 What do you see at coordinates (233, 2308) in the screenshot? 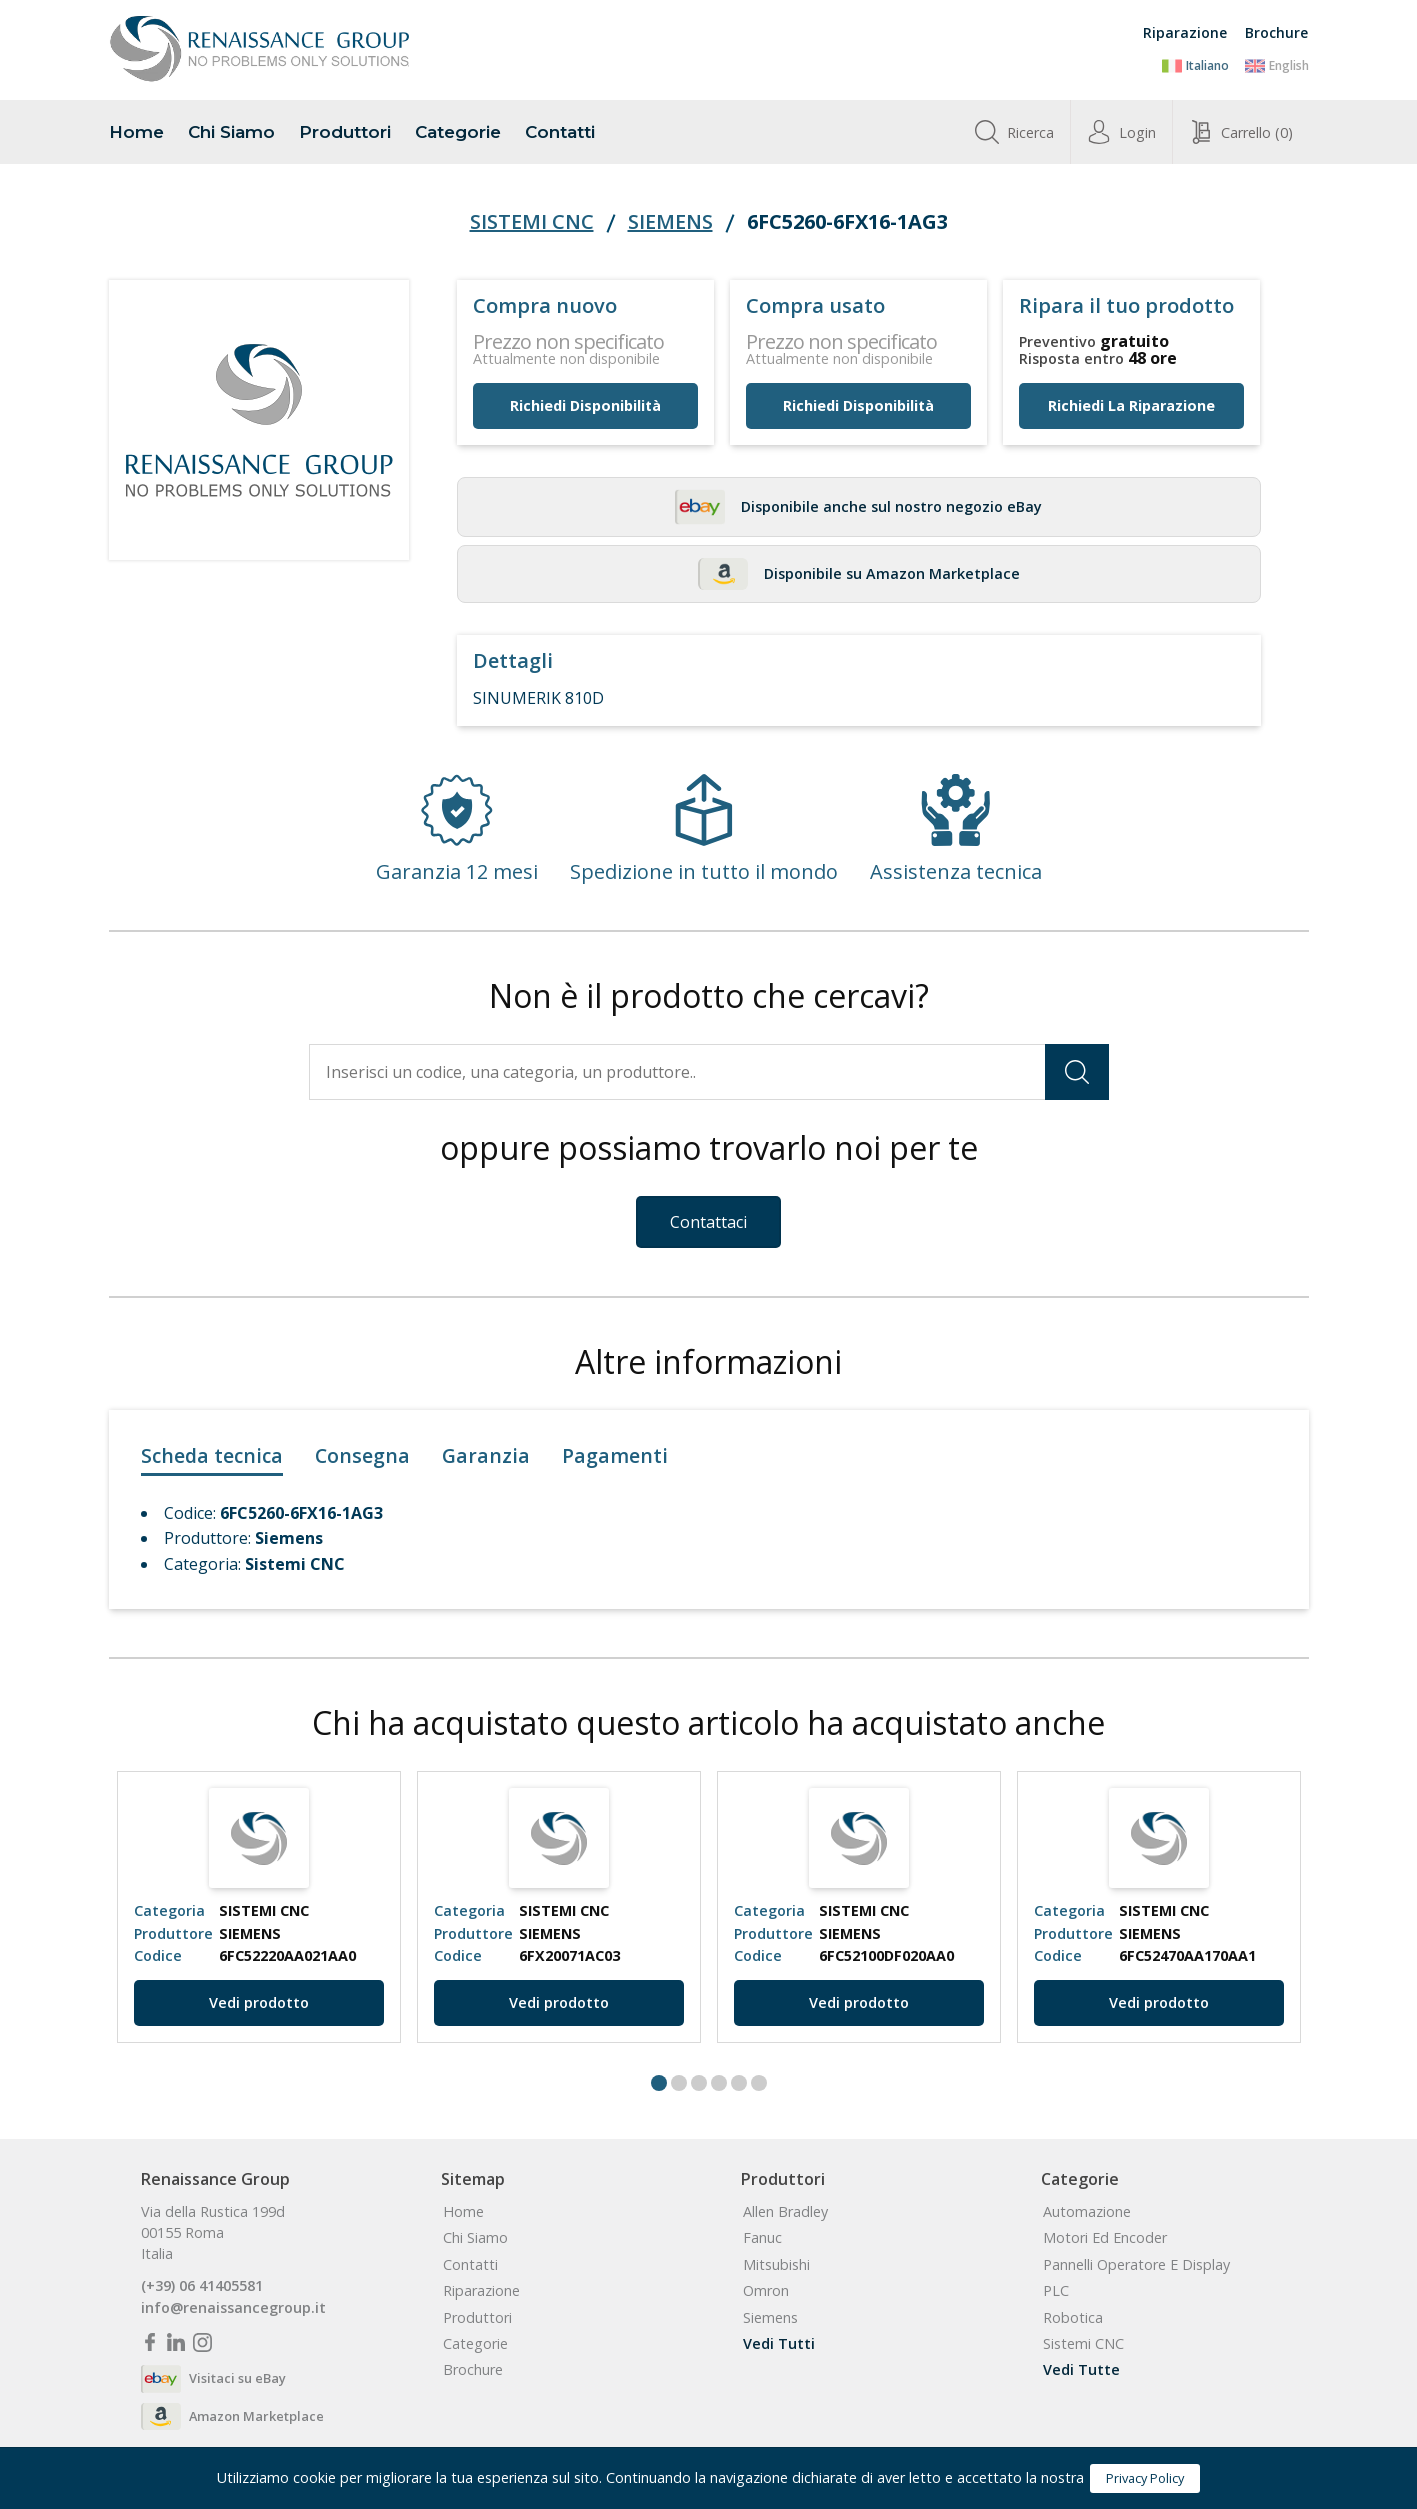
I see `info@renaissancegroup.it` at bounding box center [233, 2308].